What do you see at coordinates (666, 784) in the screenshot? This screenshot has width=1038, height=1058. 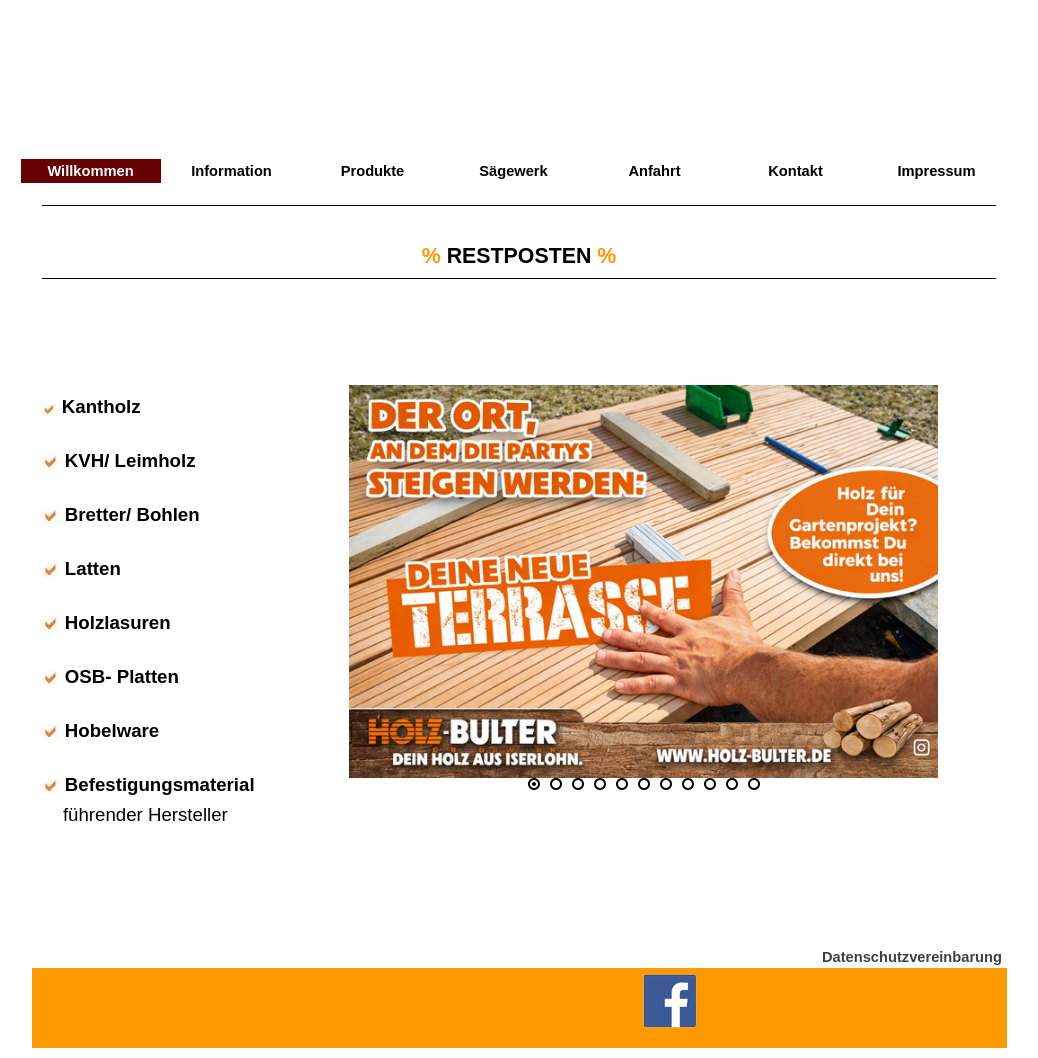 I see `[Bild anzeigen: 7]` at bounding box center [666, 784].